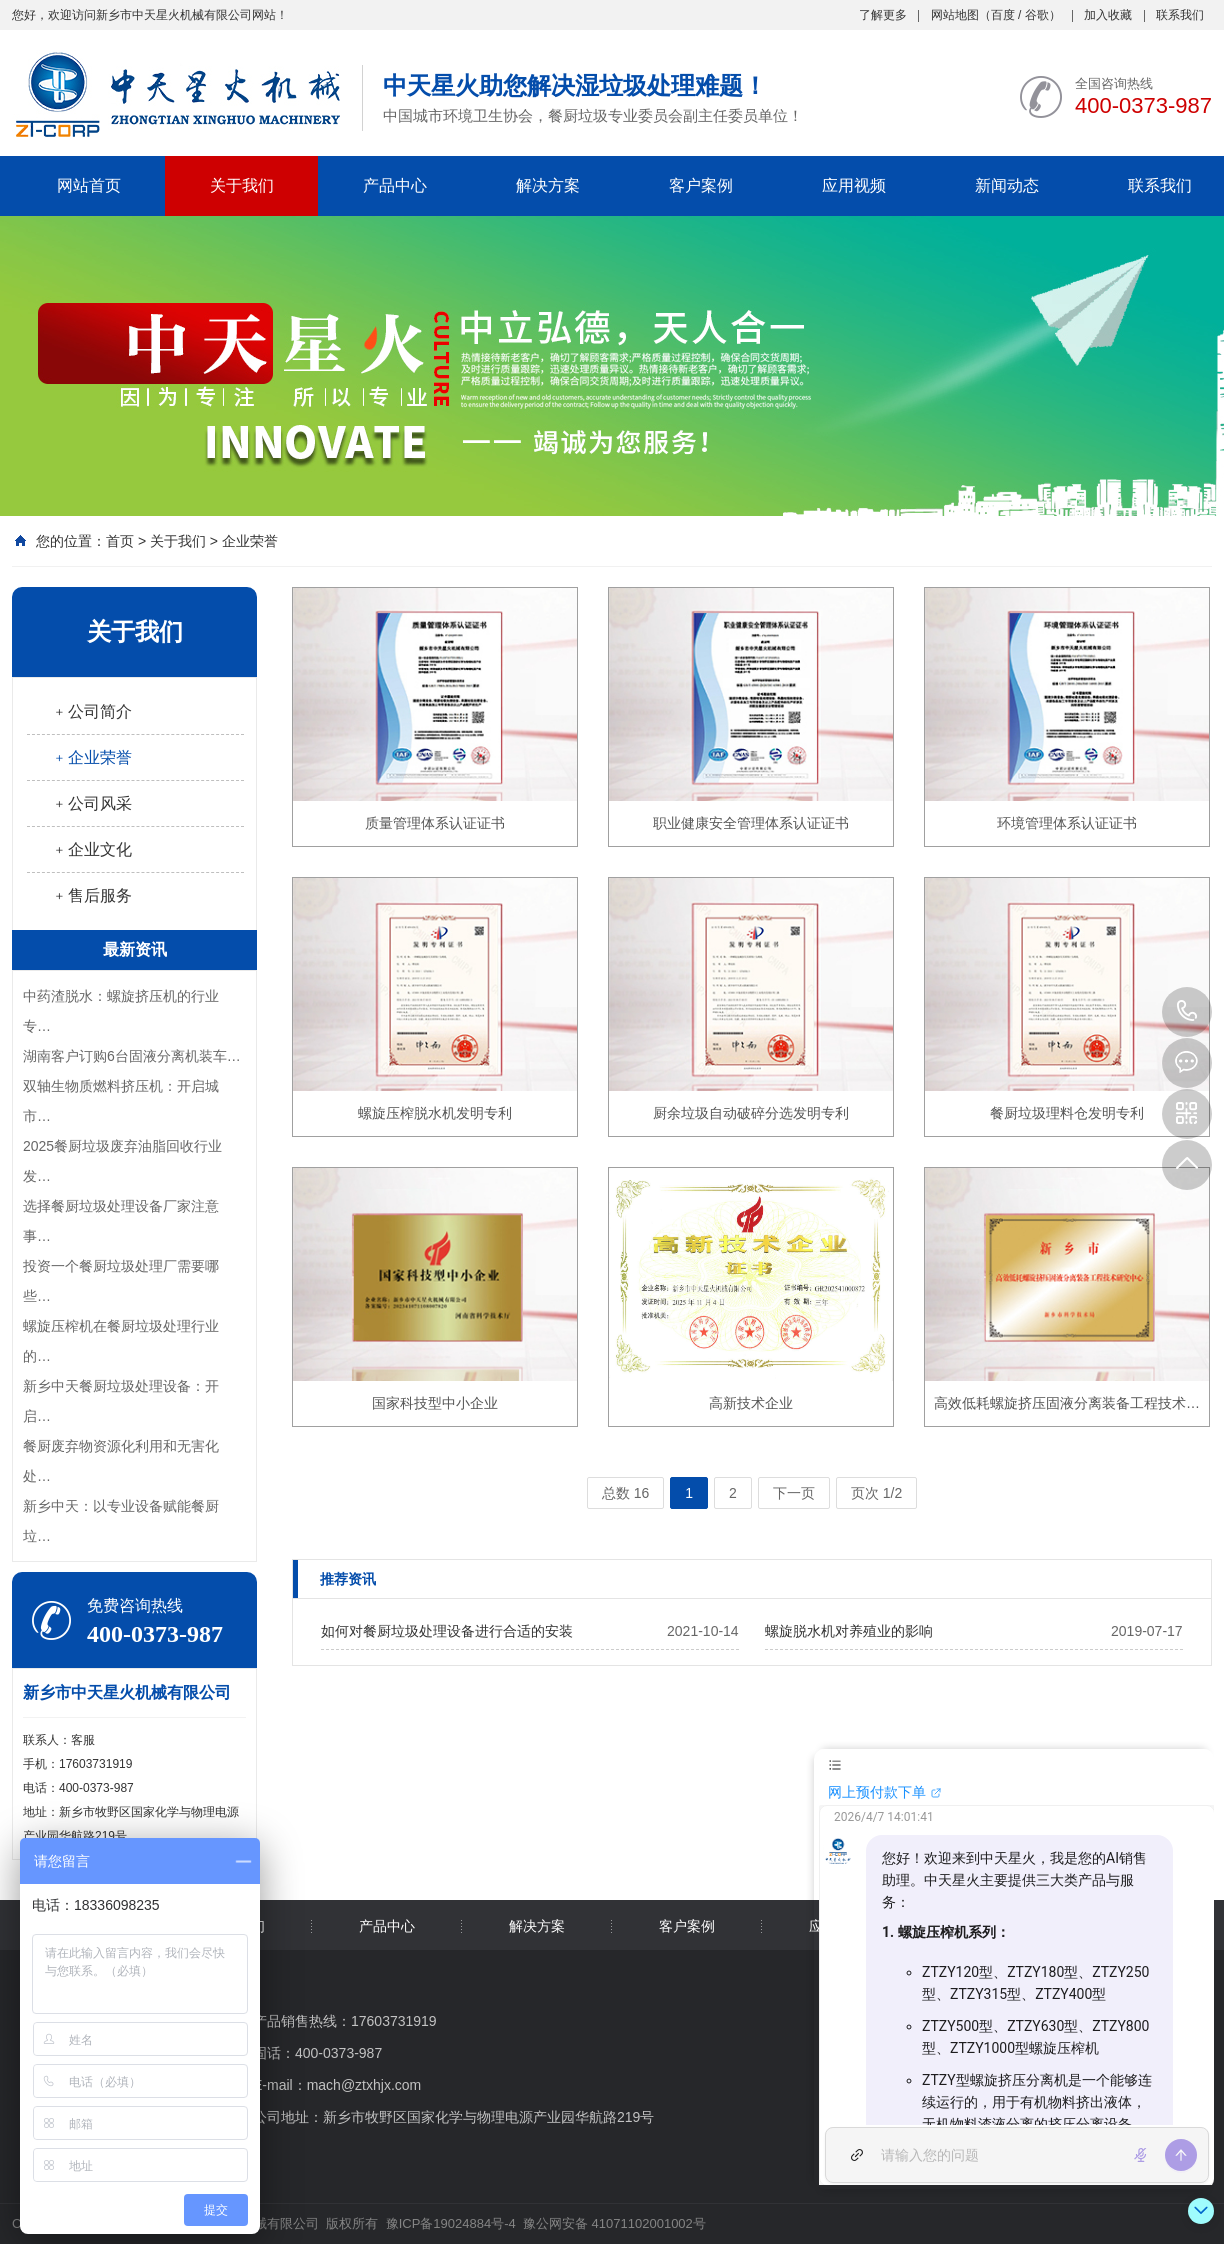 The image size is (1224, 2244). What do you see at coordinates (120, 541) in the screenshot?
I see `首页` at bounding box center [120, 541].